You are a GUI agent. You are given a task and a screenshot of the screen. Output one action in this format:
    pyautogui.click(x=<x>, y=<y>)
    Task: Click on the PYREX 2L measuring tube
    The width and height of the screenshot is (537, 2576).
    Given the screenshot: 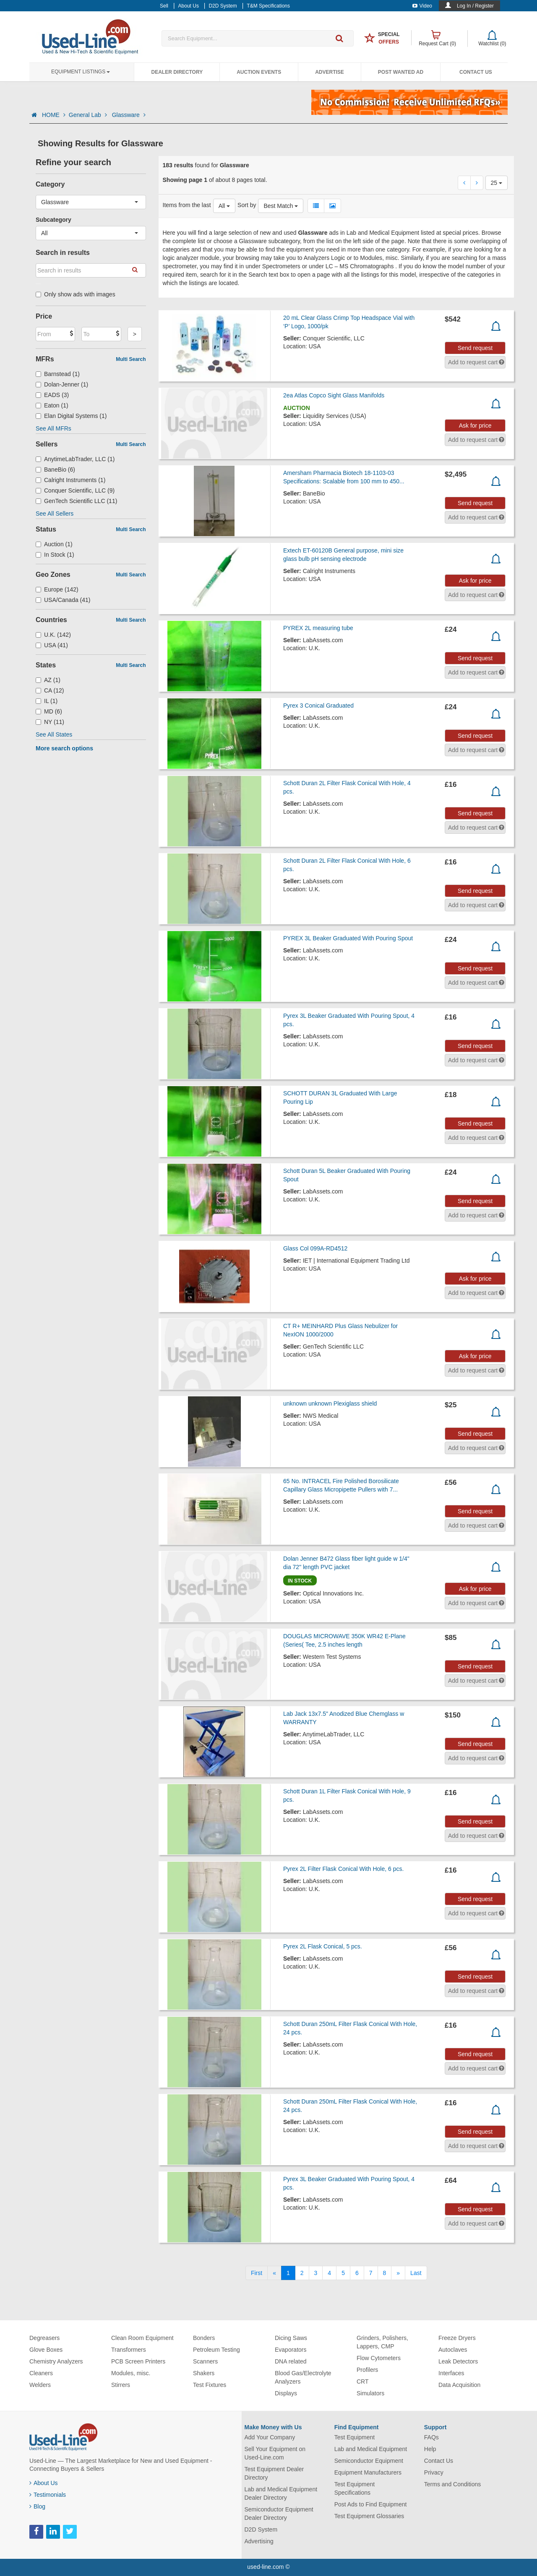 What is the action you would take?
    pyautogui.click(x=318, y=628)
    